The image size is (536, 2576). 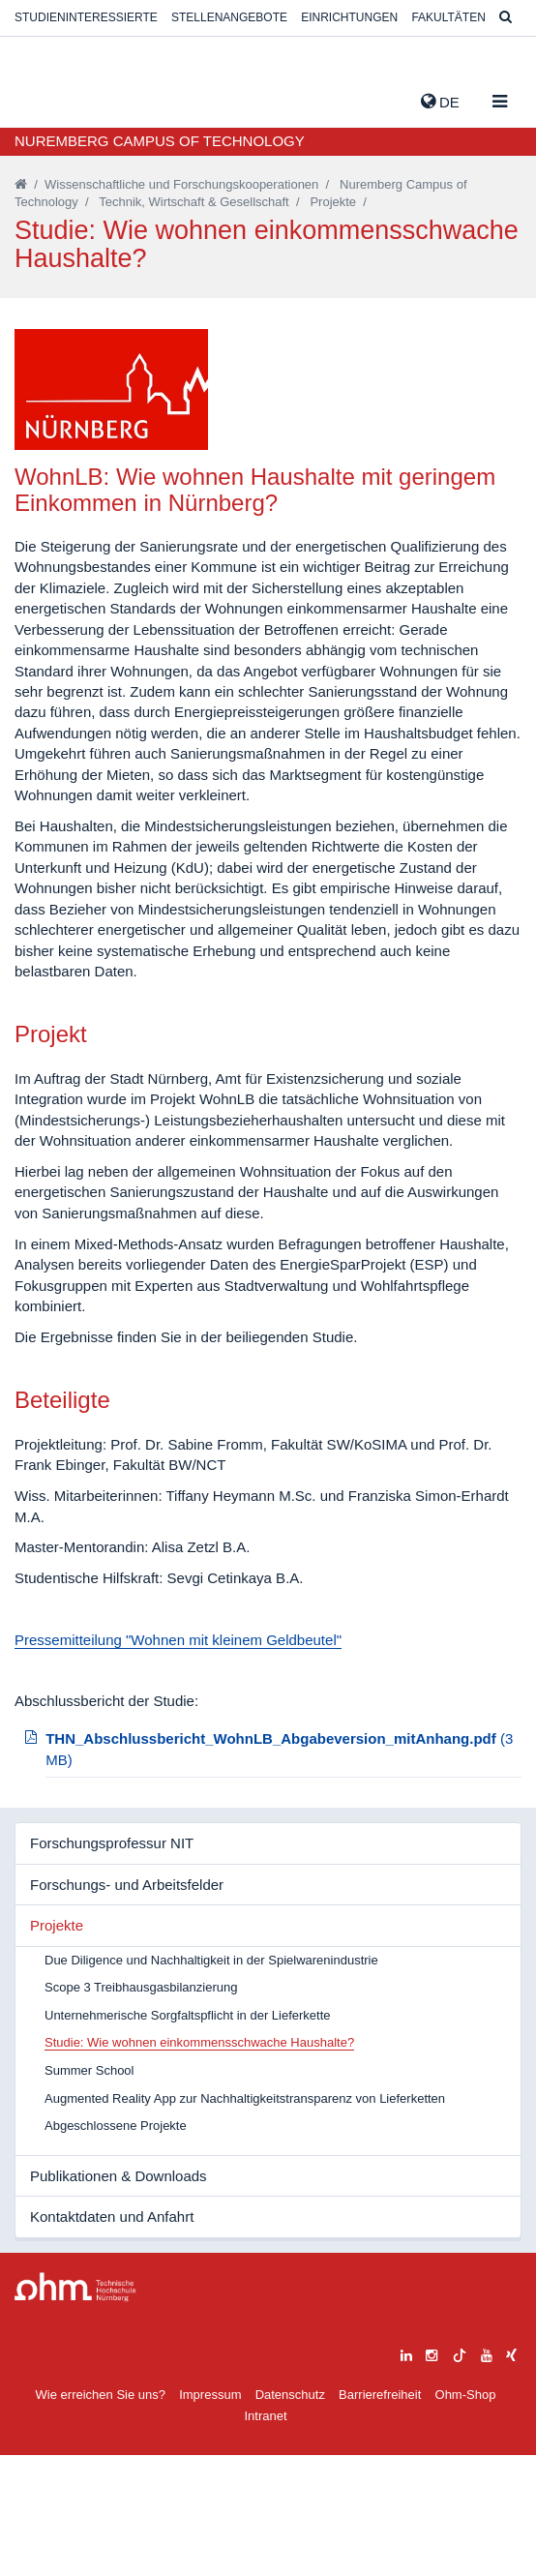 What do you see at coordinates (440, 101) in the screenshot?
I see `de [button]` at bounding box center [440, 101].